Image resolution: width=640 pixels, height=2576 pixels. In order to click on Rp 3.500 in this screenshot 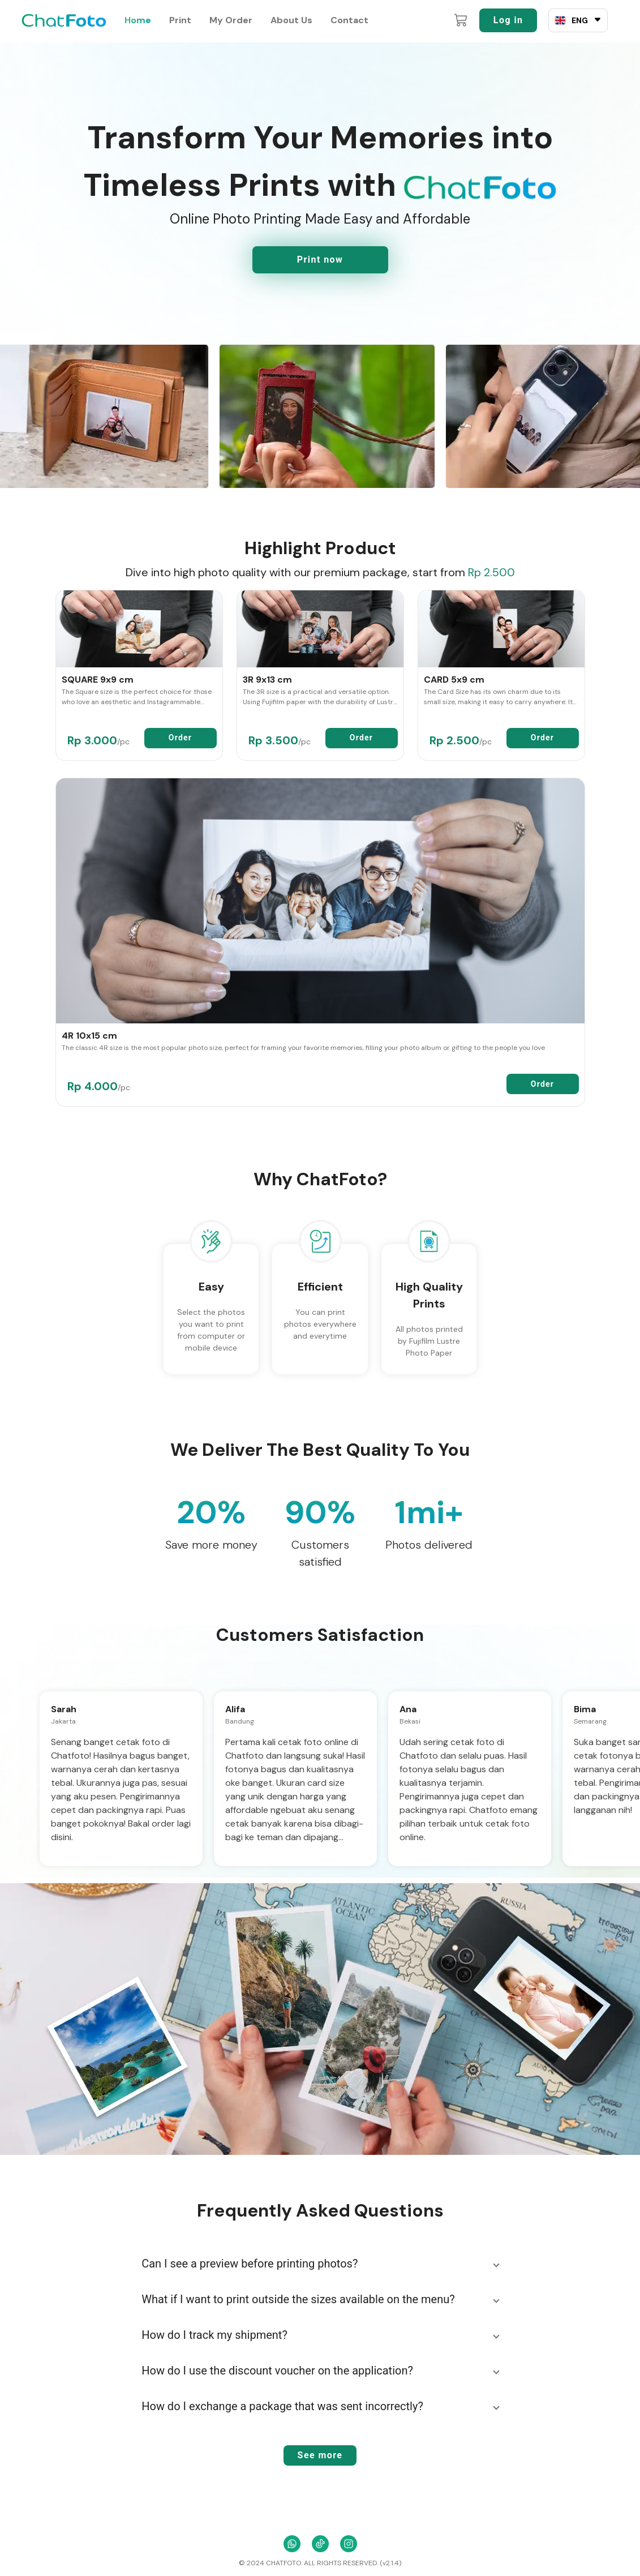, I will do `click(279, 740)`.